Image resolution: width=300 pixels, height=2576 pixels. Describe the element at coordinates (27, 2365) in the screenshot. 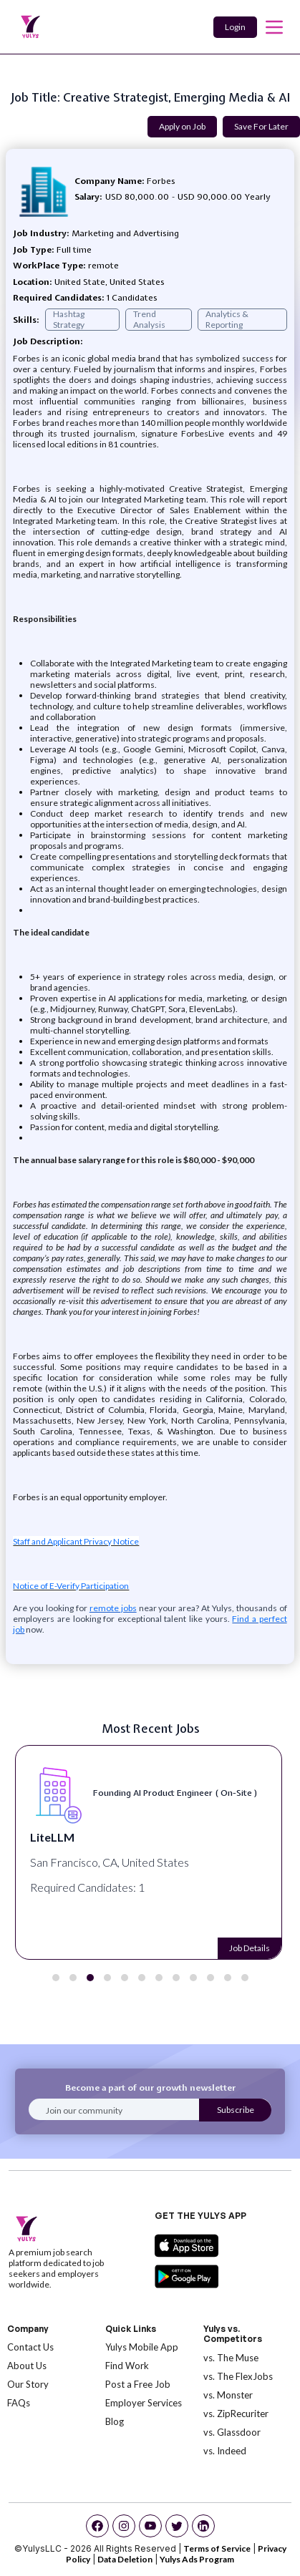

I see `About Us` at that location.